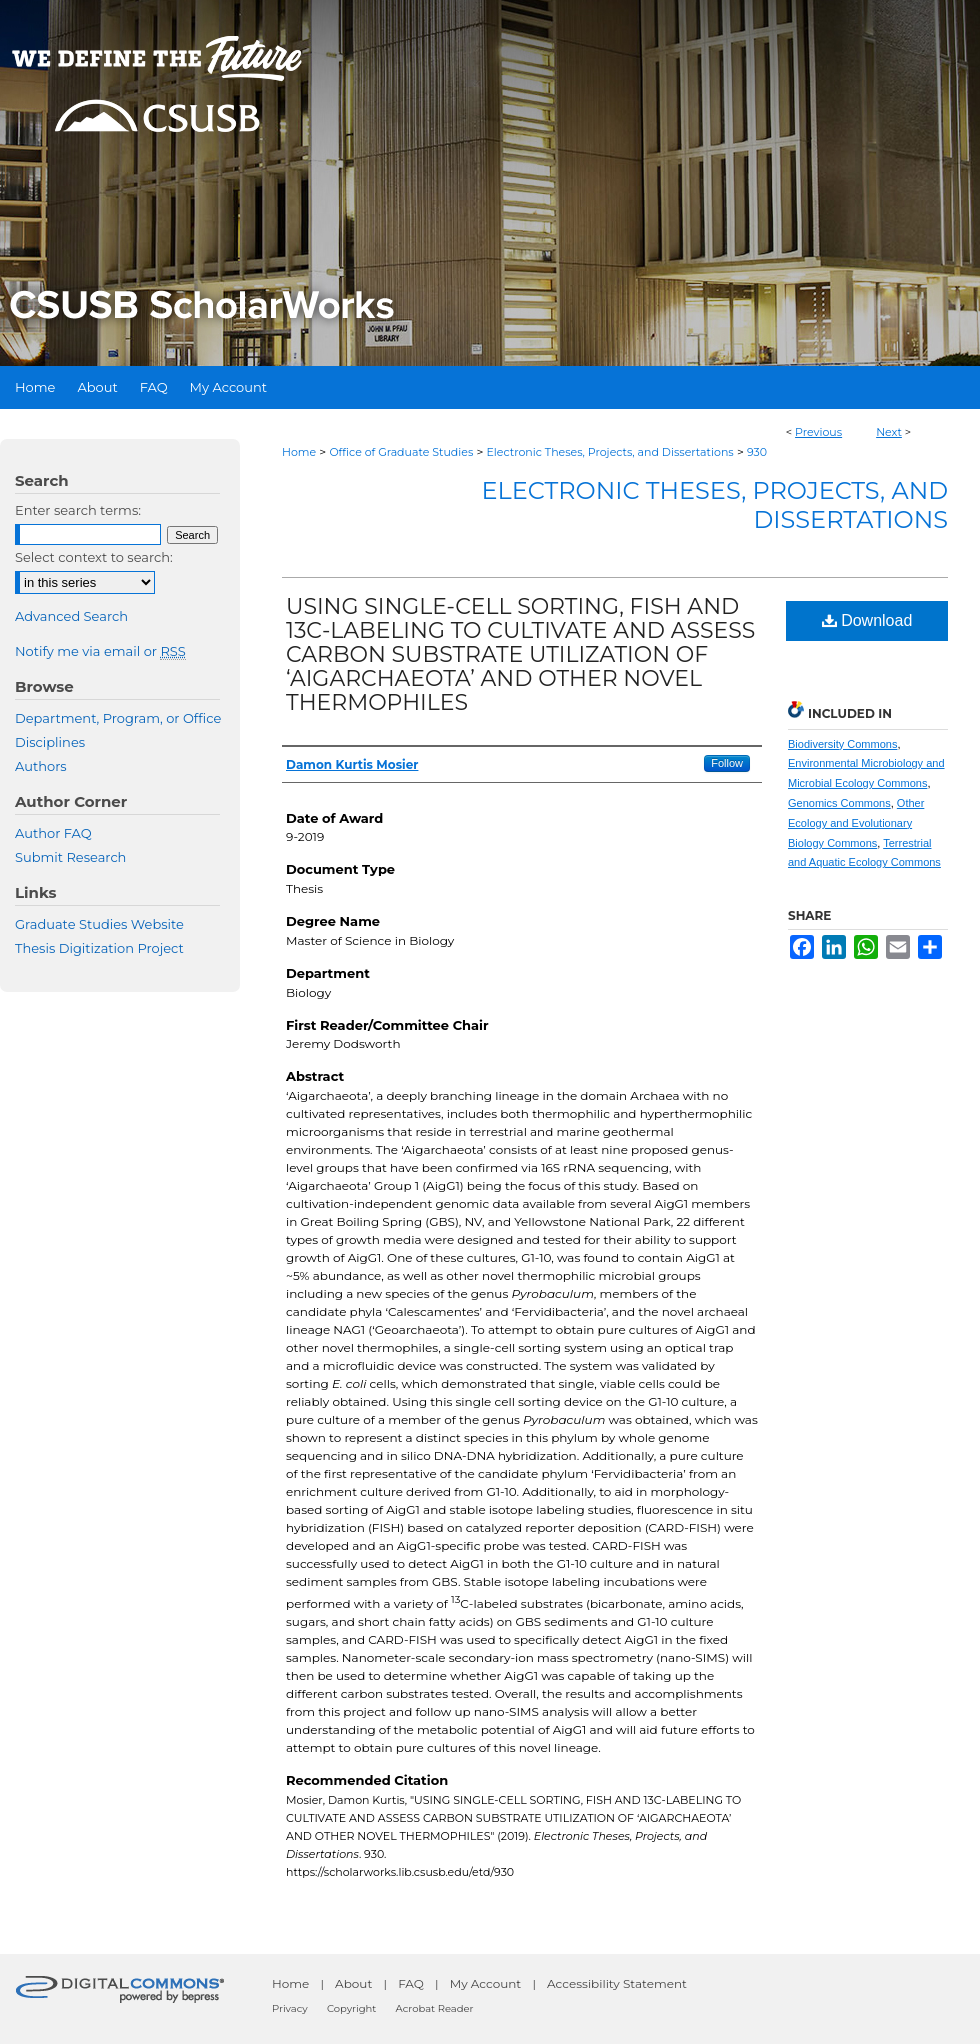  I want to click on Advanced Search, so click(71, 616).